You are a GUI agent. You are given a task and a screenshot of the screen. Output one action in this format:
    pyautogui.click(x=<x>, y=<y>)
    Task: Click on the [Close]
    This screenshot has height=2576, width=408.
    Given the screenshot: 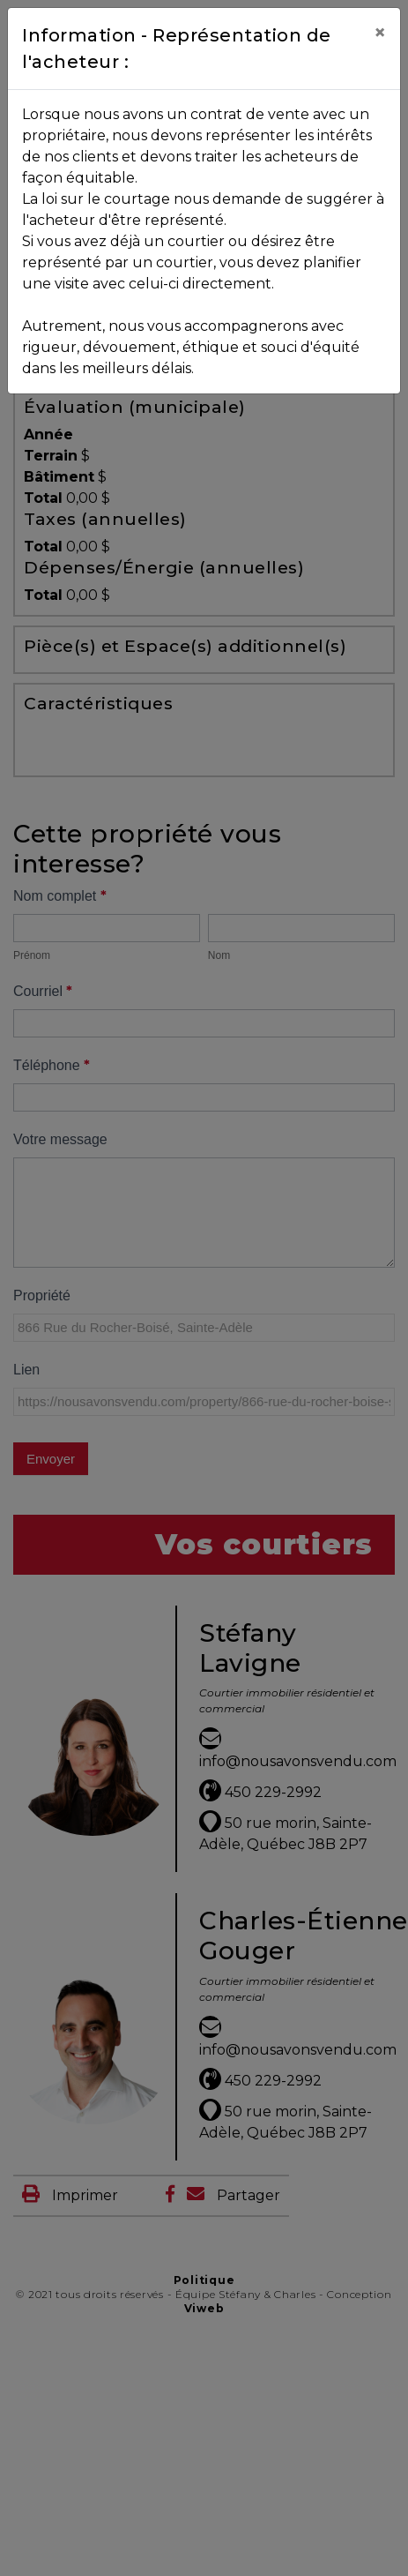 What is the action you would take?
    pyautogui.click(x=380, y=32)
    